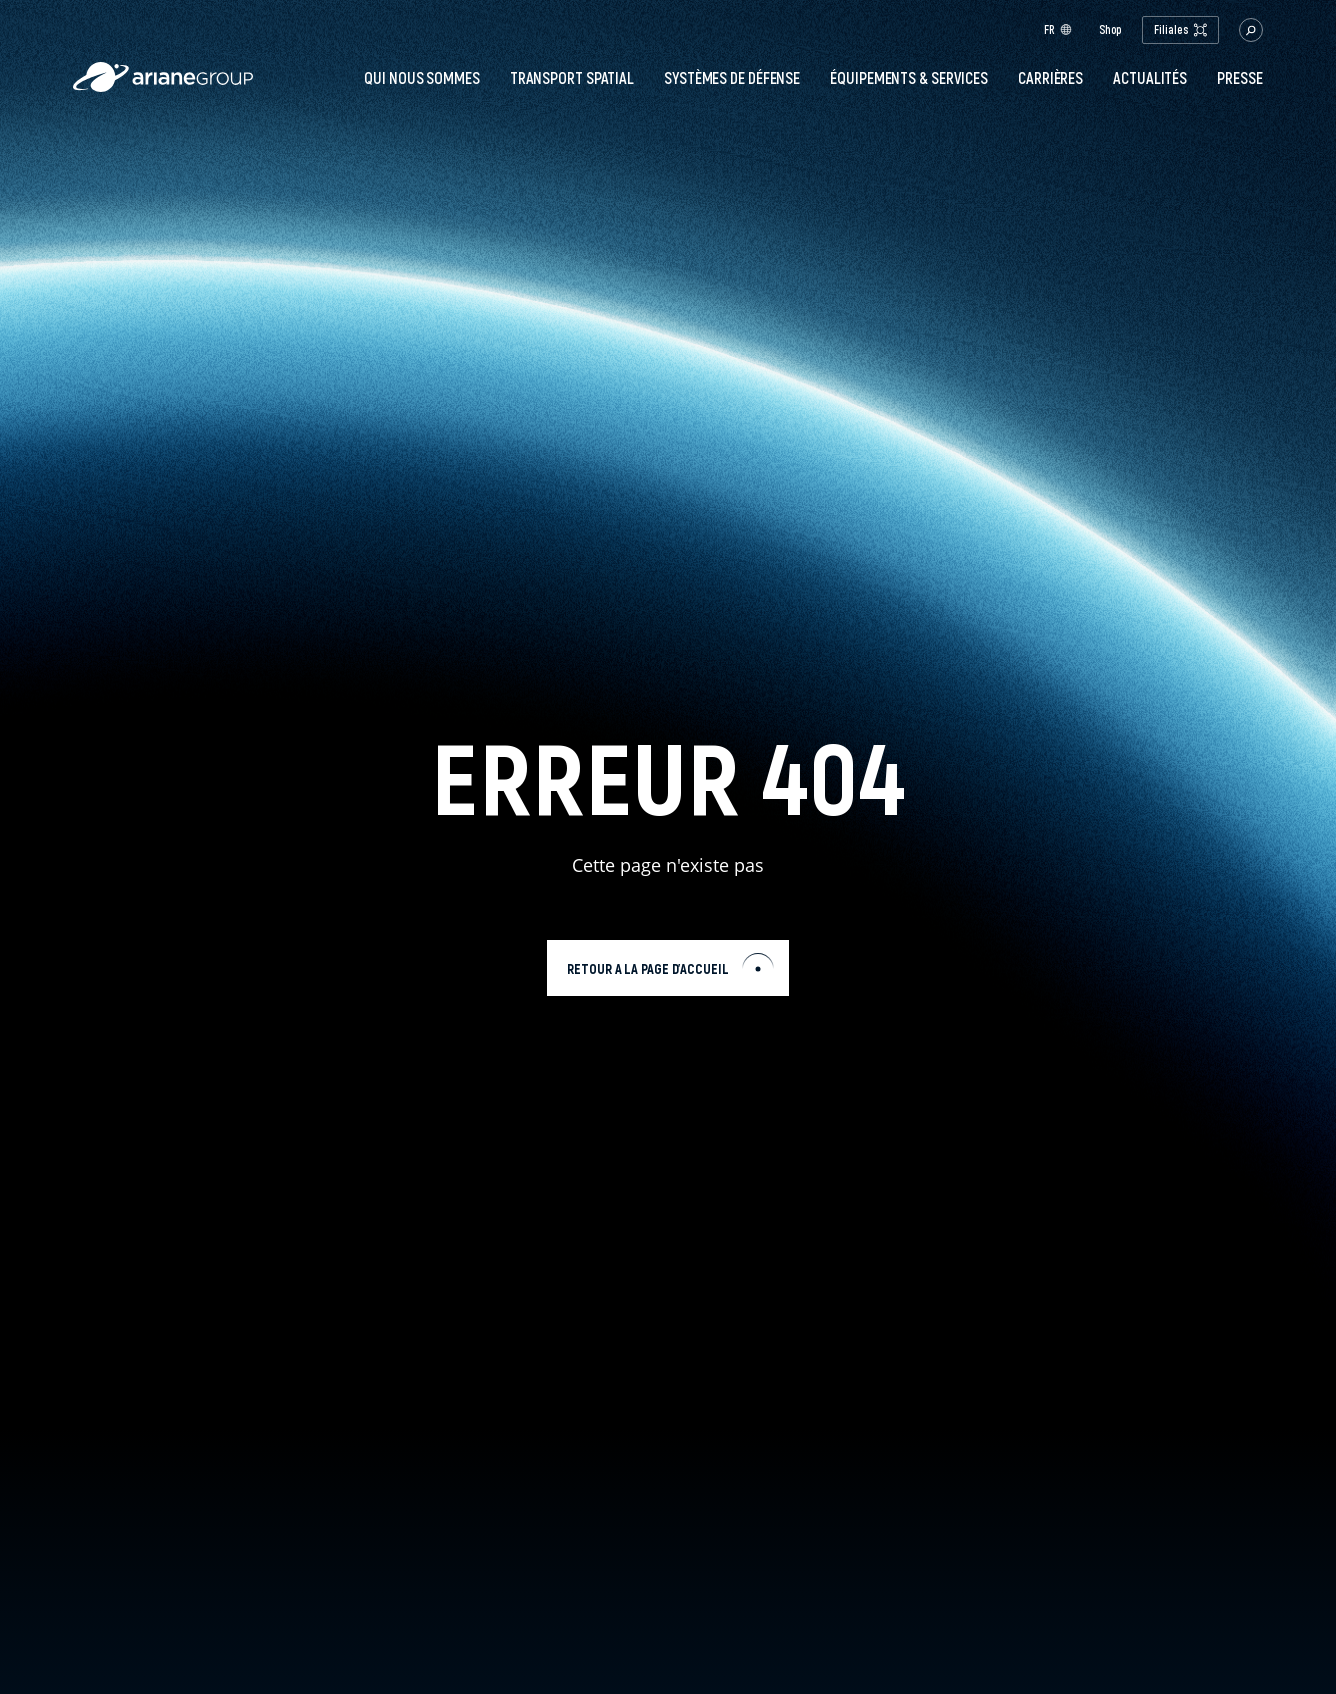 Image resolution: width=1336 pixels, height=1694 pixels. I want to click on Actualités, so click(1150, 78).